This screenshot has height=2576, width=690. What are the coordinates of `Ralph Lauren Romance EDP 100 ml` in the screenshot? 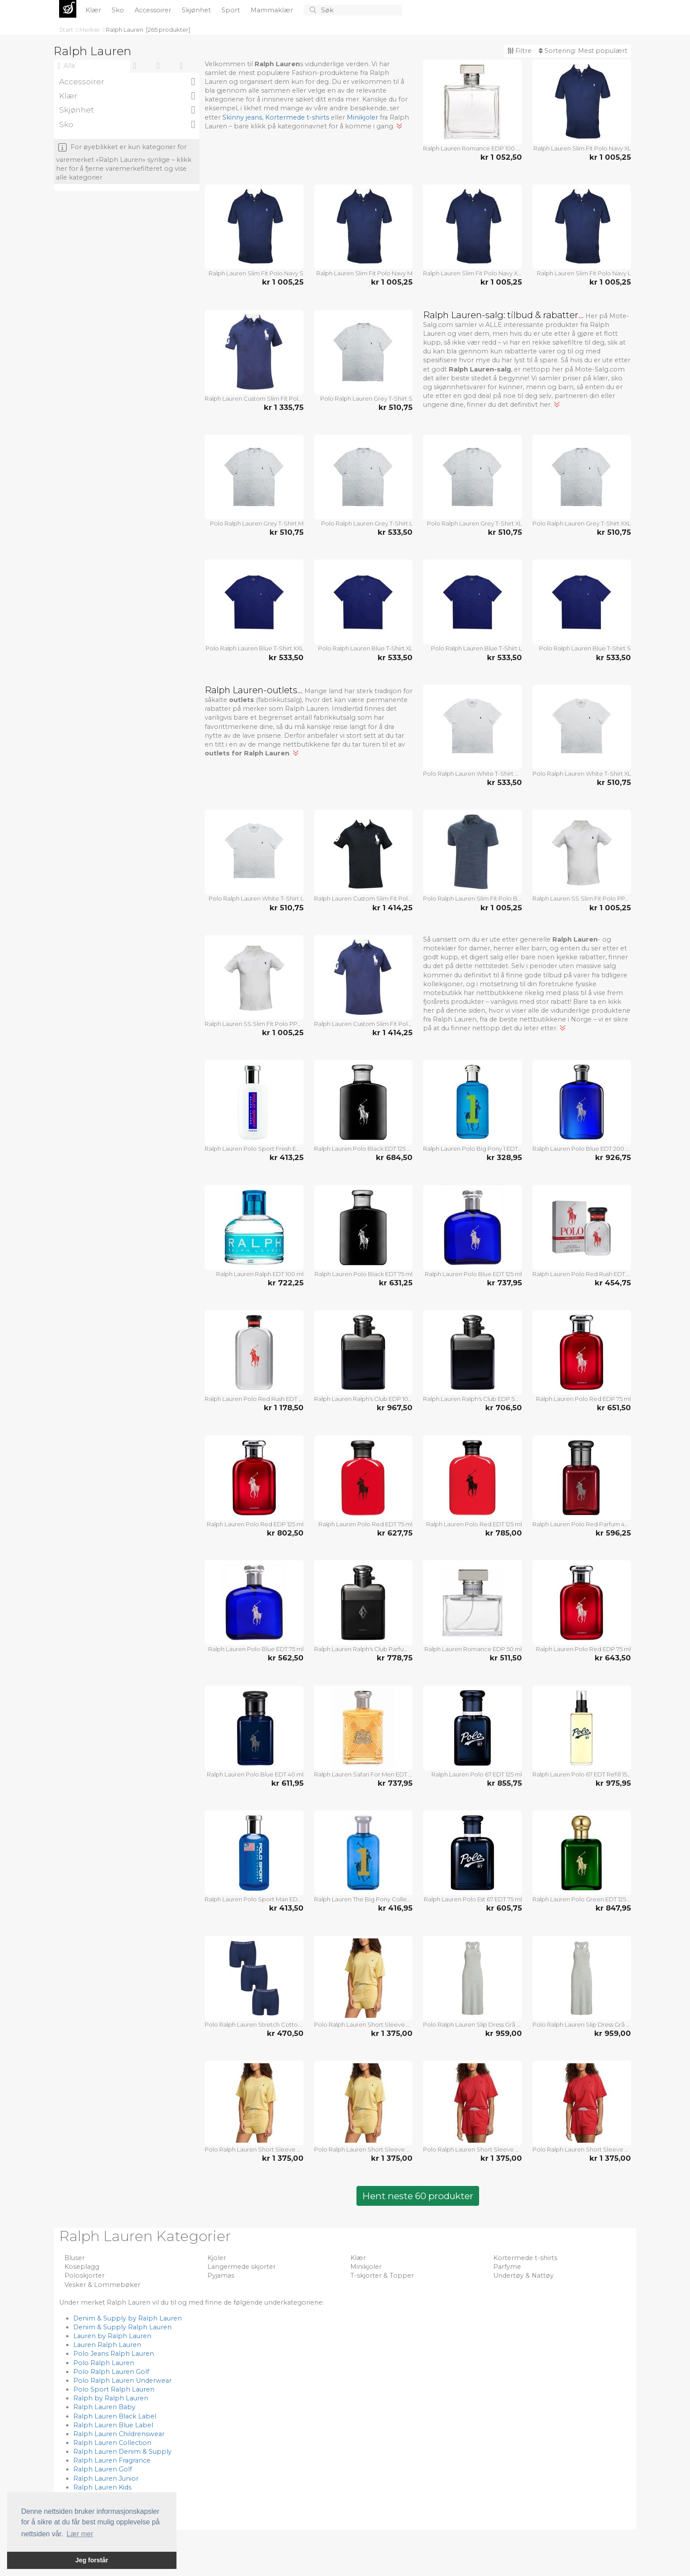 It's located at (472, 148).